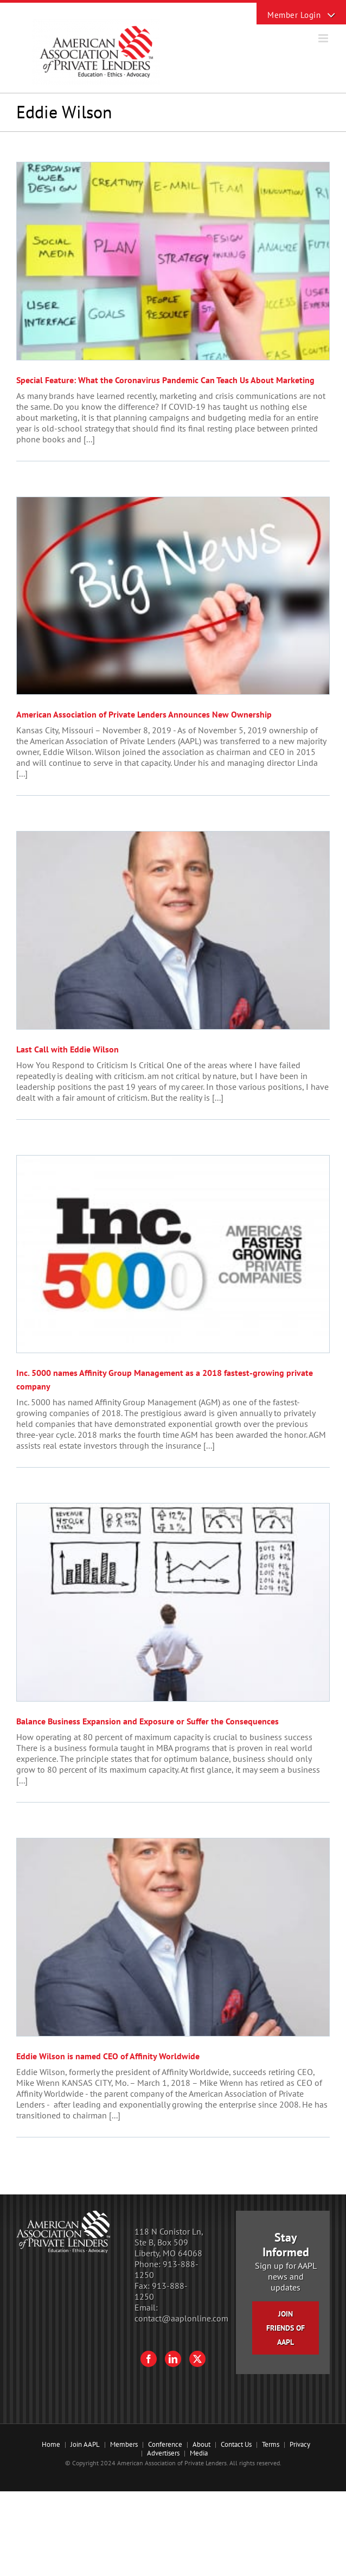  I want to click on American Association of Private Lenders Announces New Ownership, so click(144, 714).